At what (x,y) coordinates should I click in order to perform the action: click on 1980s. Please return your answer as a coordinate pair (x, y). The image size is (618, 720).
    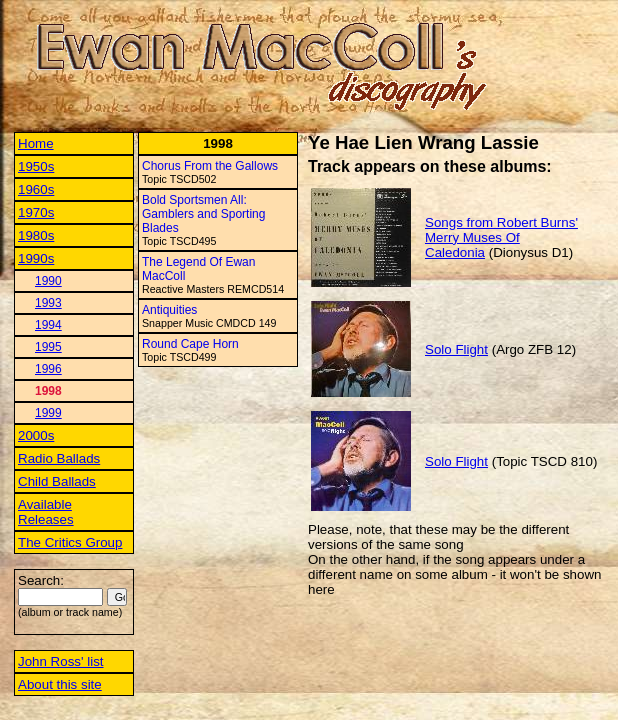
    Looking at the image, I should click on (36, 235).